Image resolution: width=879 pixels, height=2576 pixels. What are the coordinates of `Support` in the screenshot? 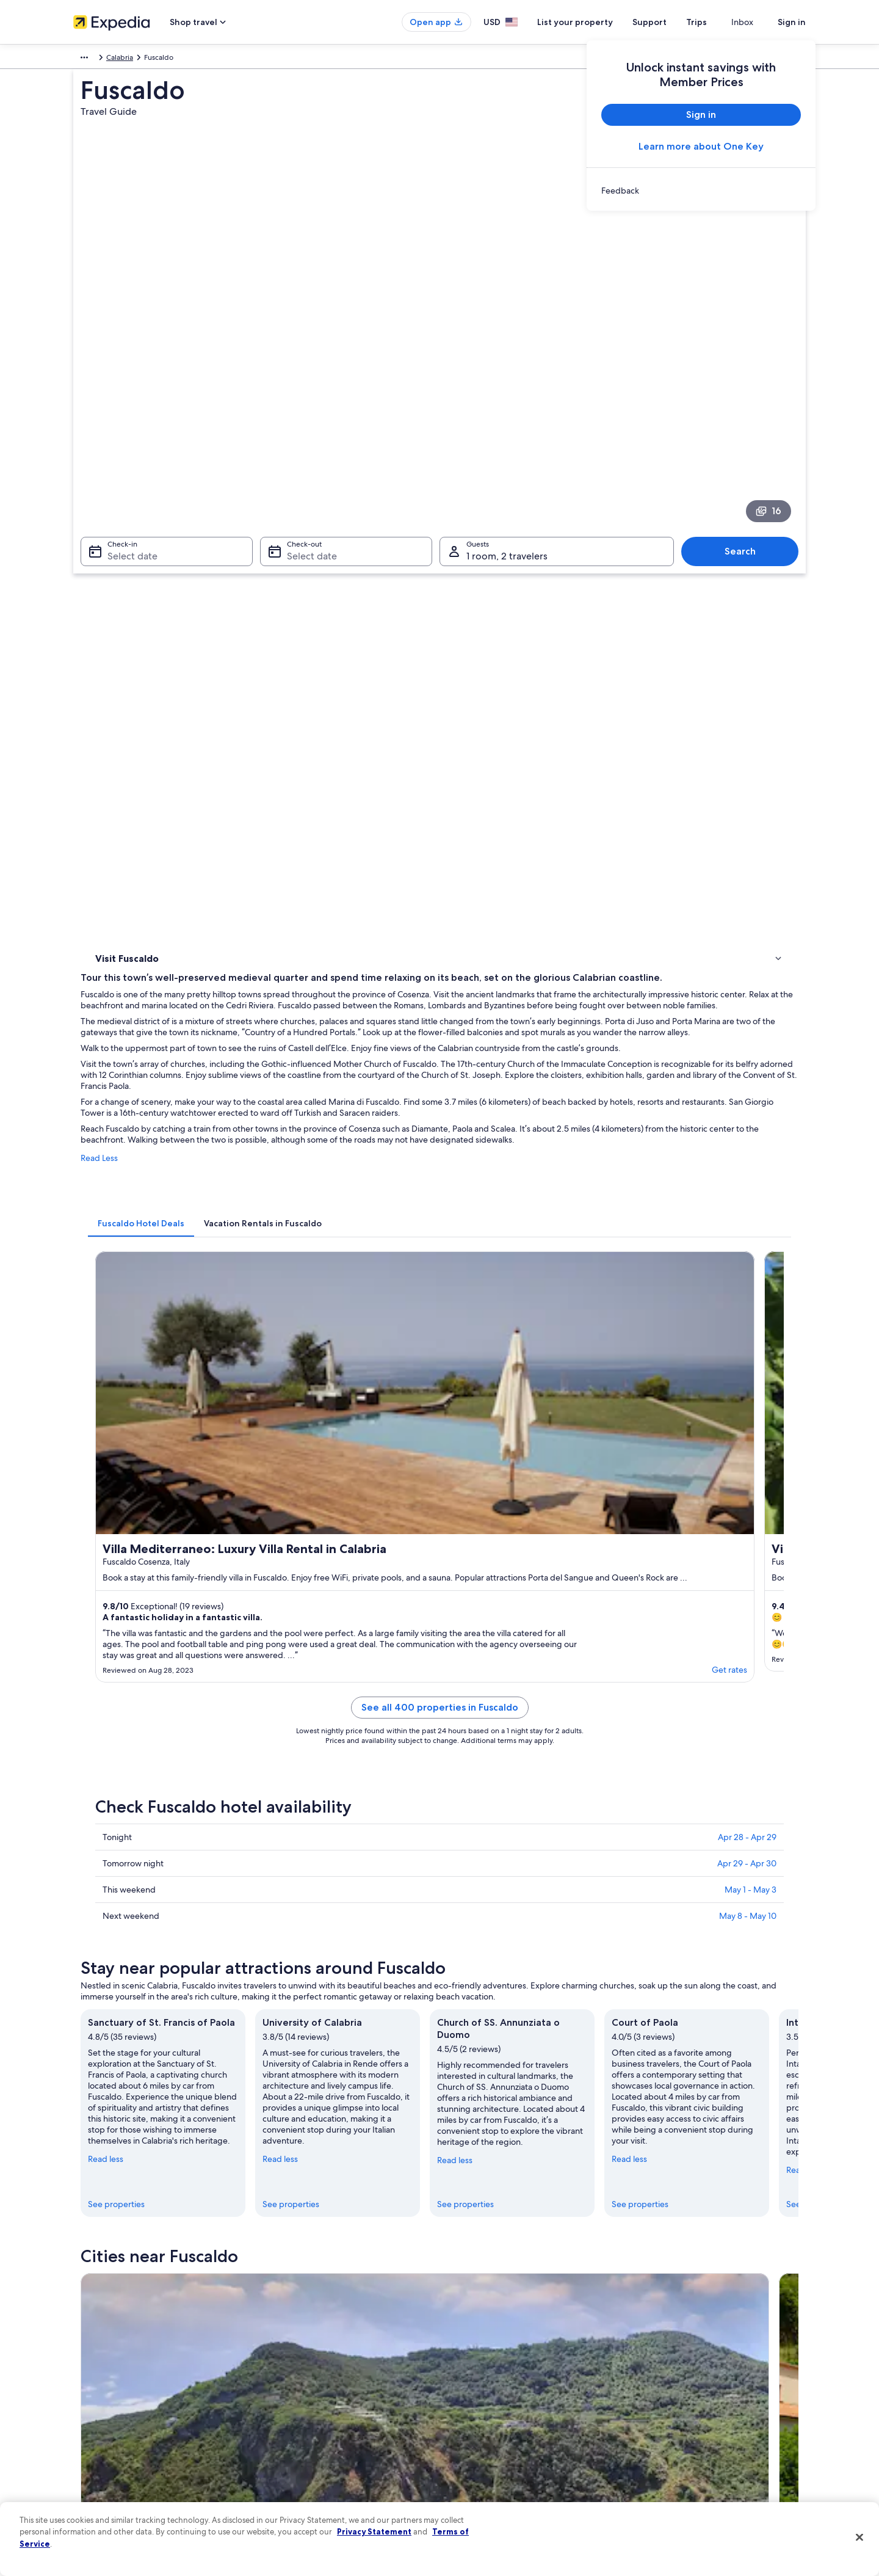 It's located at (671, 21).